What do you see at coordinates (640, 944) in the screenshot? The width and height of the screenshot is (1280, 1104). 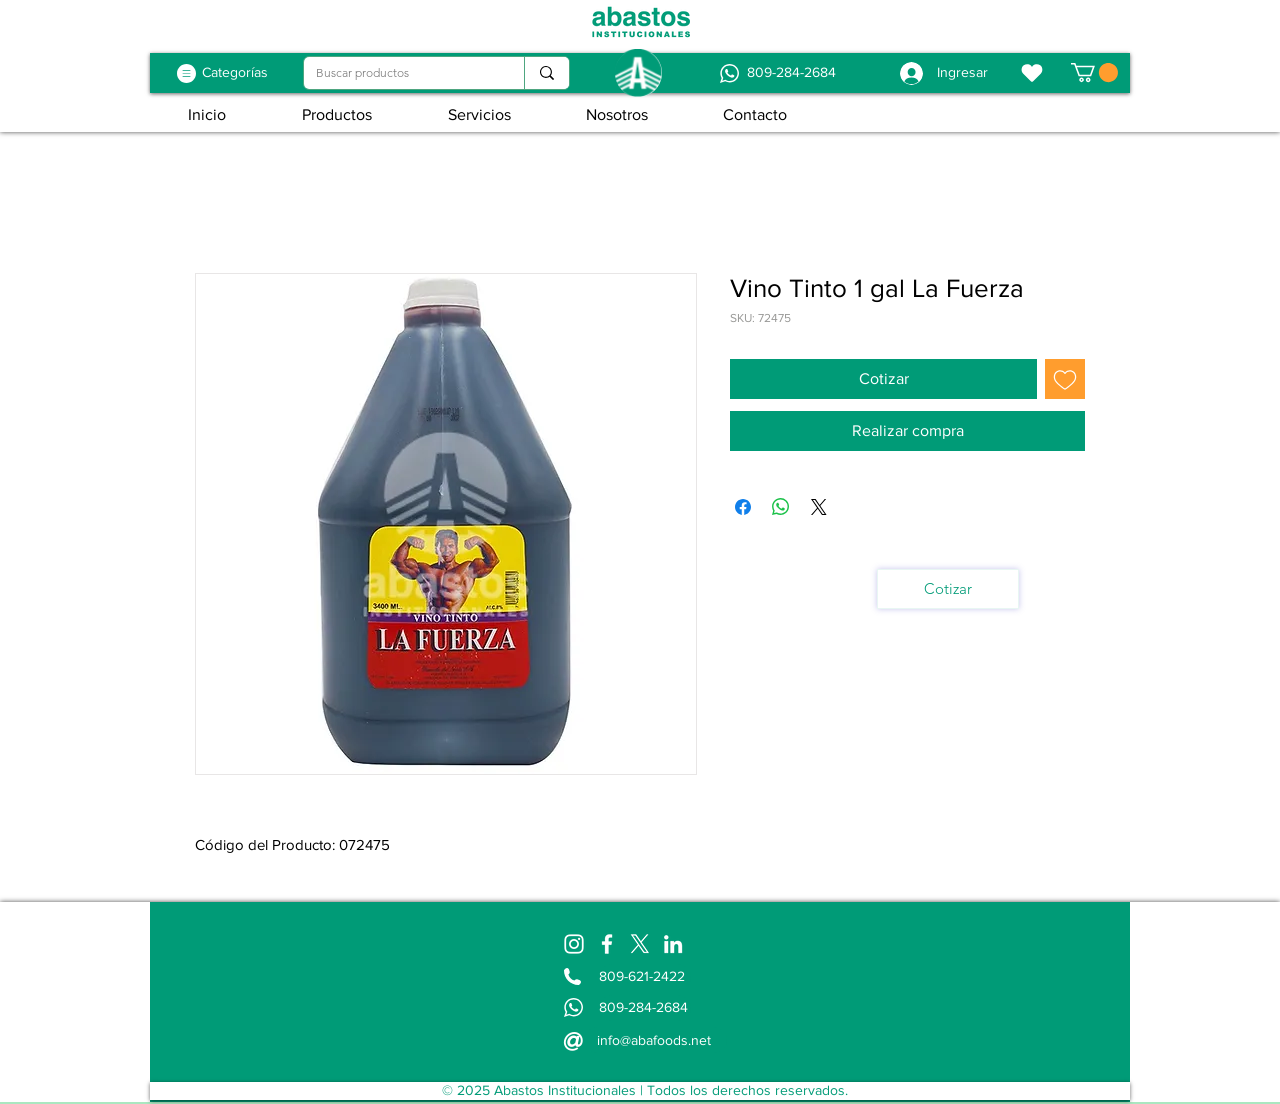 I see `[X]` at bounding box center [640, 944].